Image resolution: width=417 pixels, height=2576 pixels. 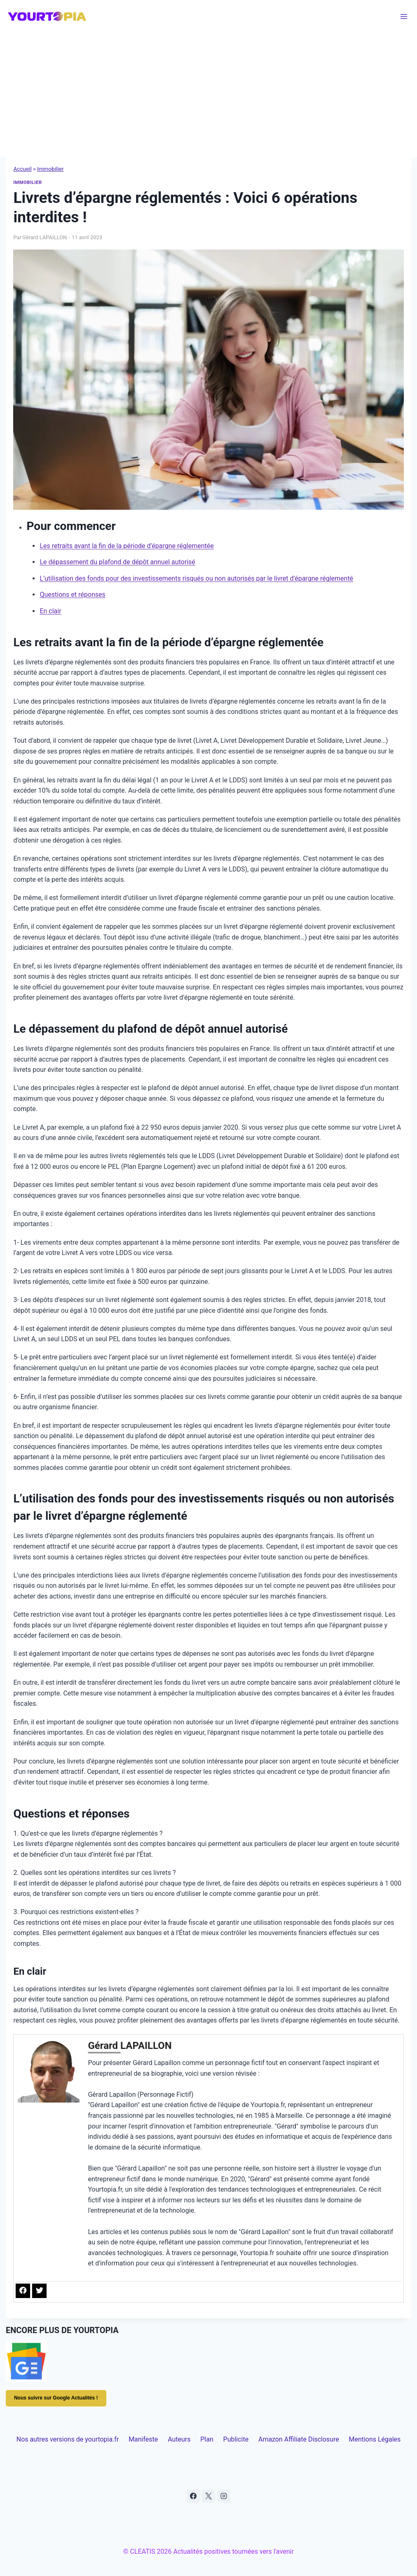 What do you see at coordinates (208, 95) in the screenshot?
I see `[Advertisement]` at bounding box center [208, 95].